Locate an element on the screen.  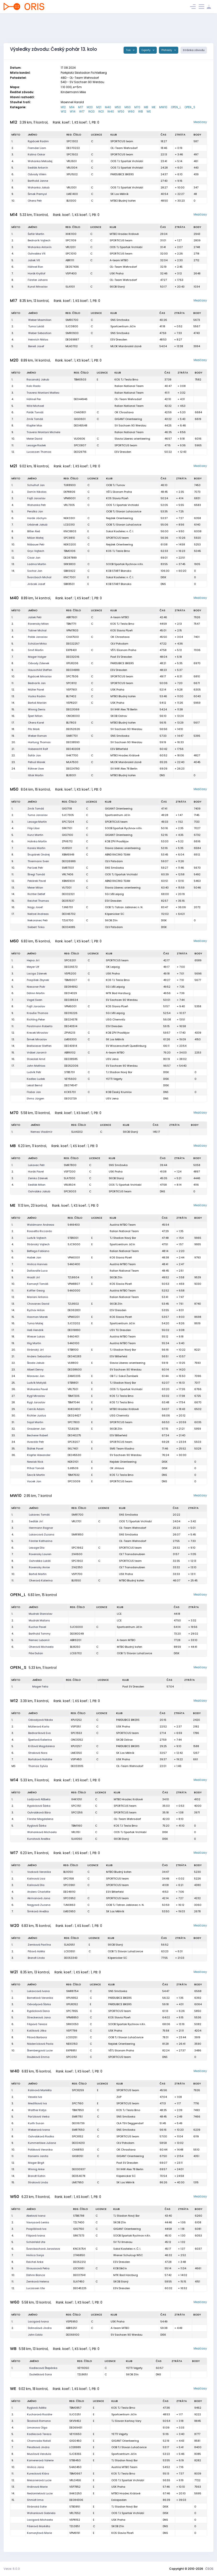
USK Praha is located at coordinates (117, 273).